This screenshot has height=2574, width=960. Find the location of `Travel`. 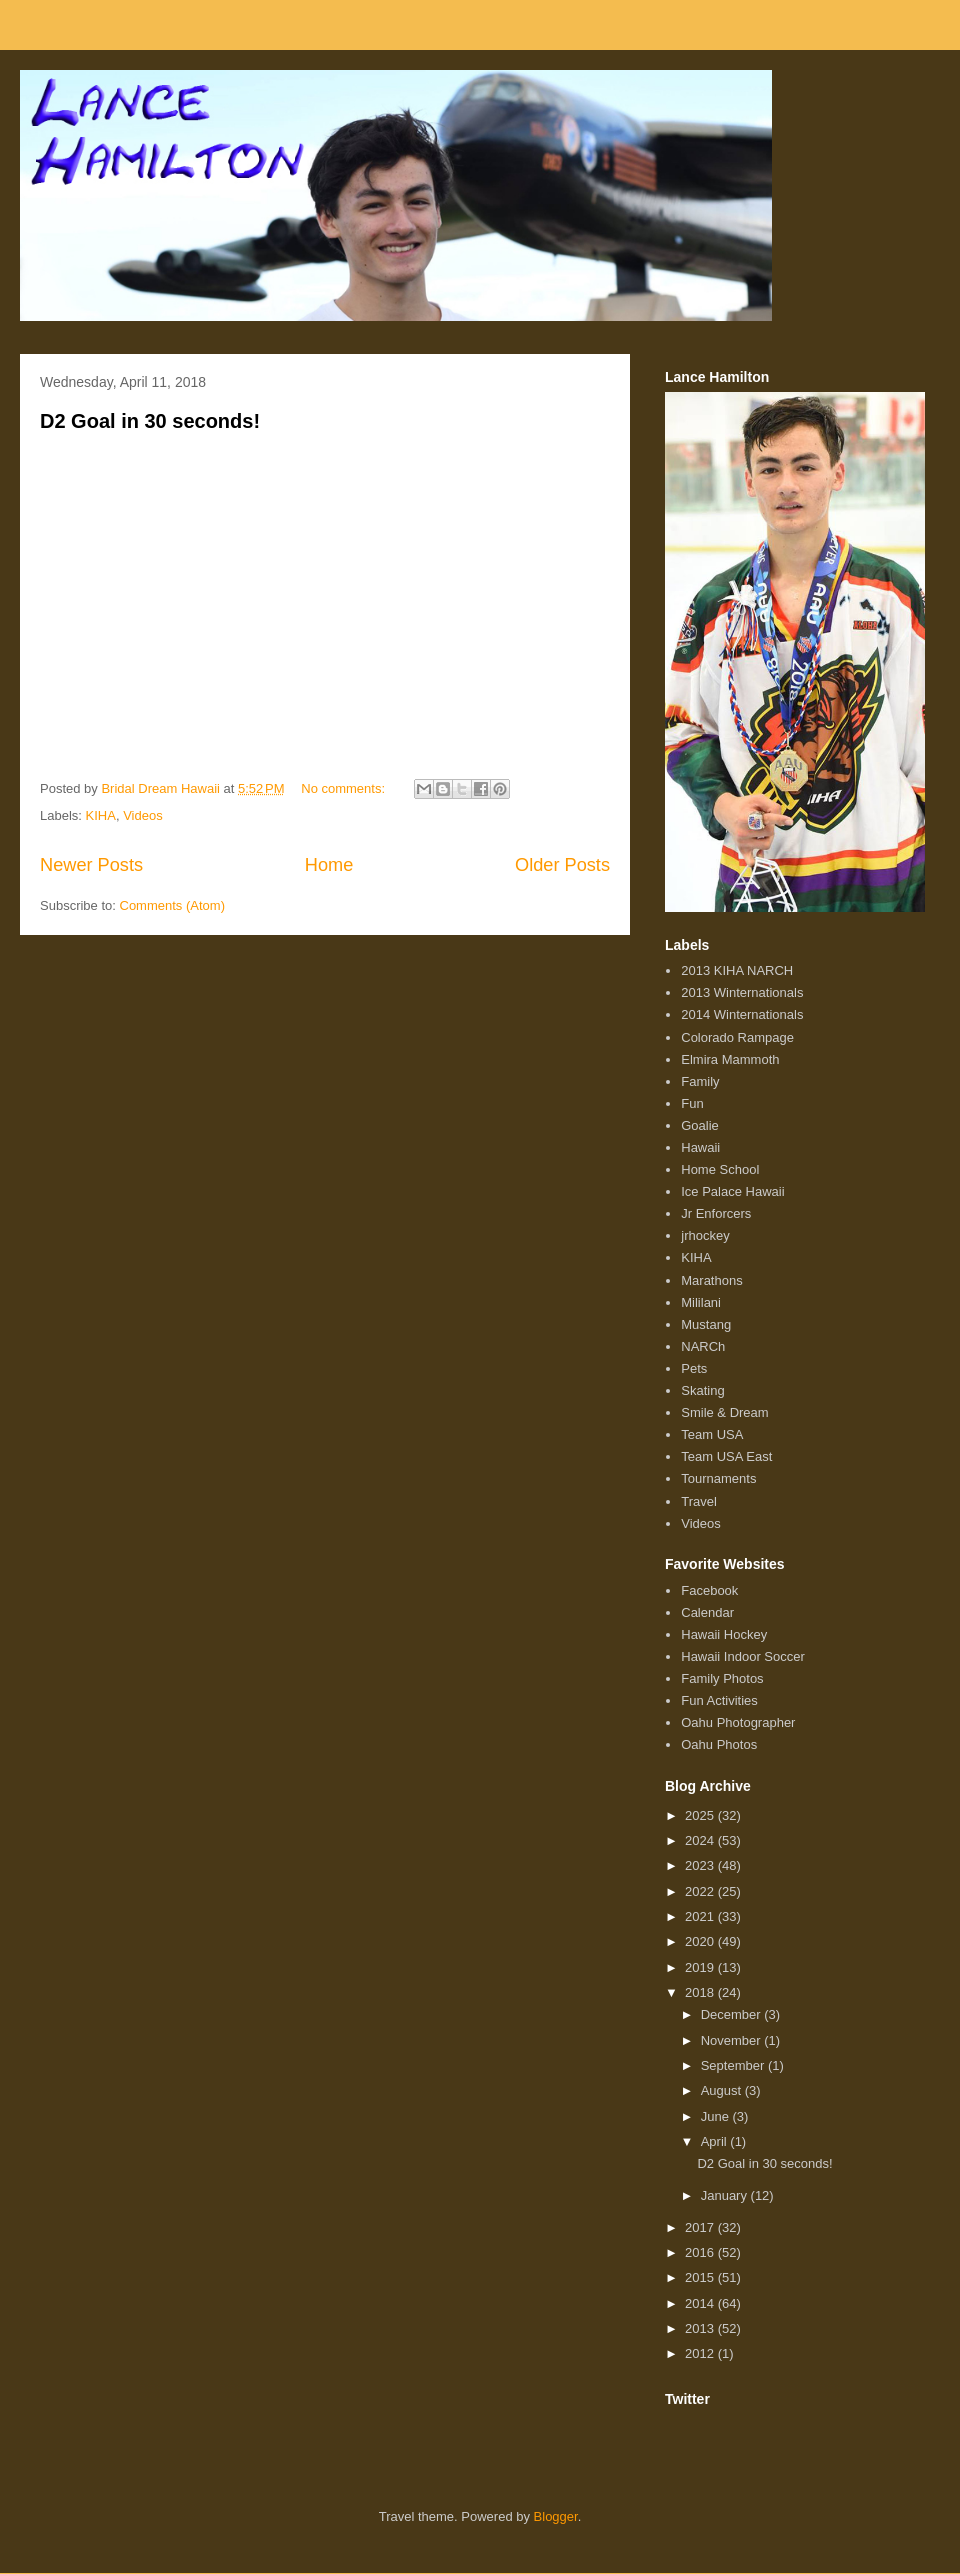

Travel is located at coordinates (699, 1501).